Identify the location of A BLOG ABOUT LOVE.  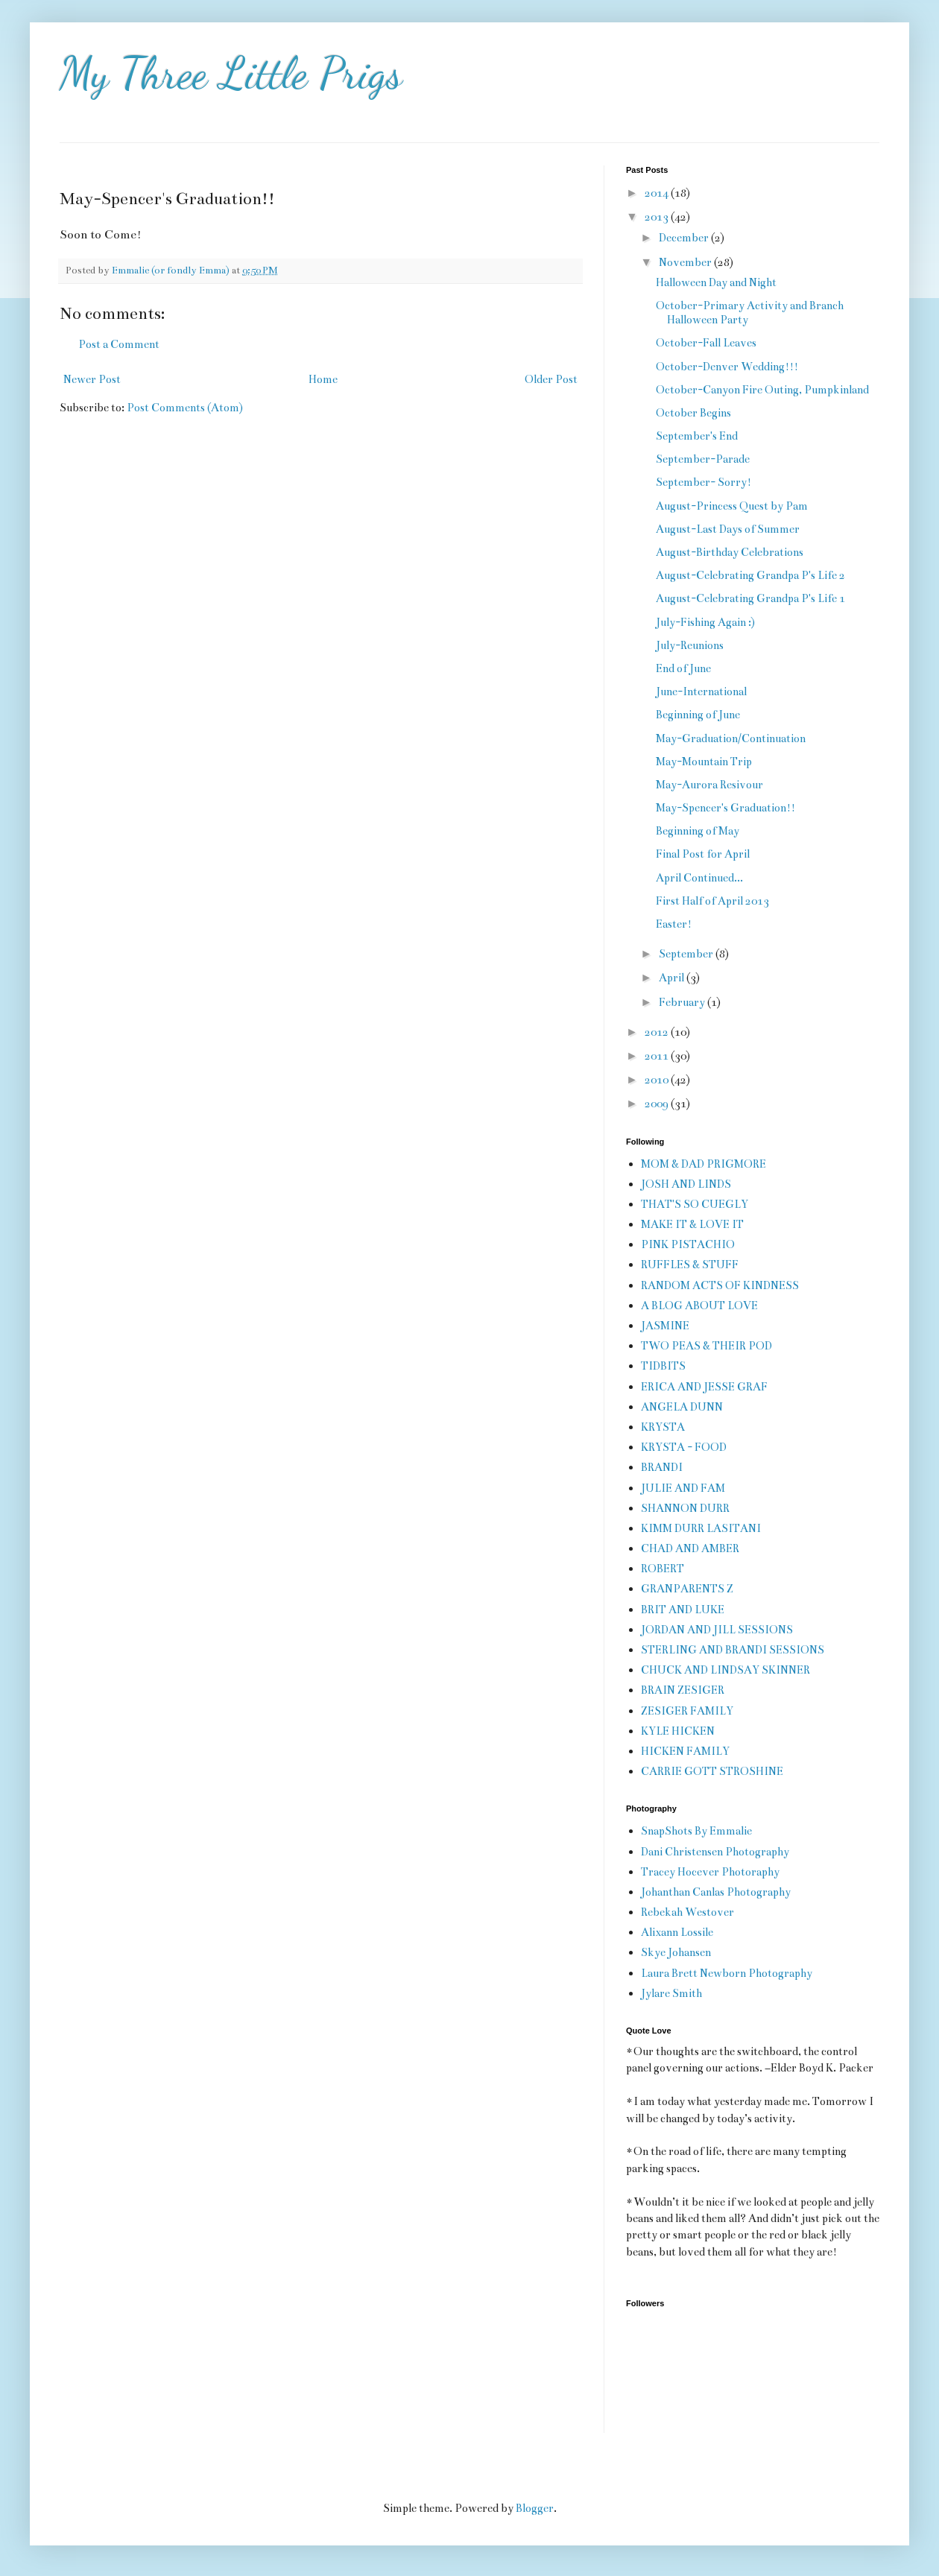
(699, 1305).